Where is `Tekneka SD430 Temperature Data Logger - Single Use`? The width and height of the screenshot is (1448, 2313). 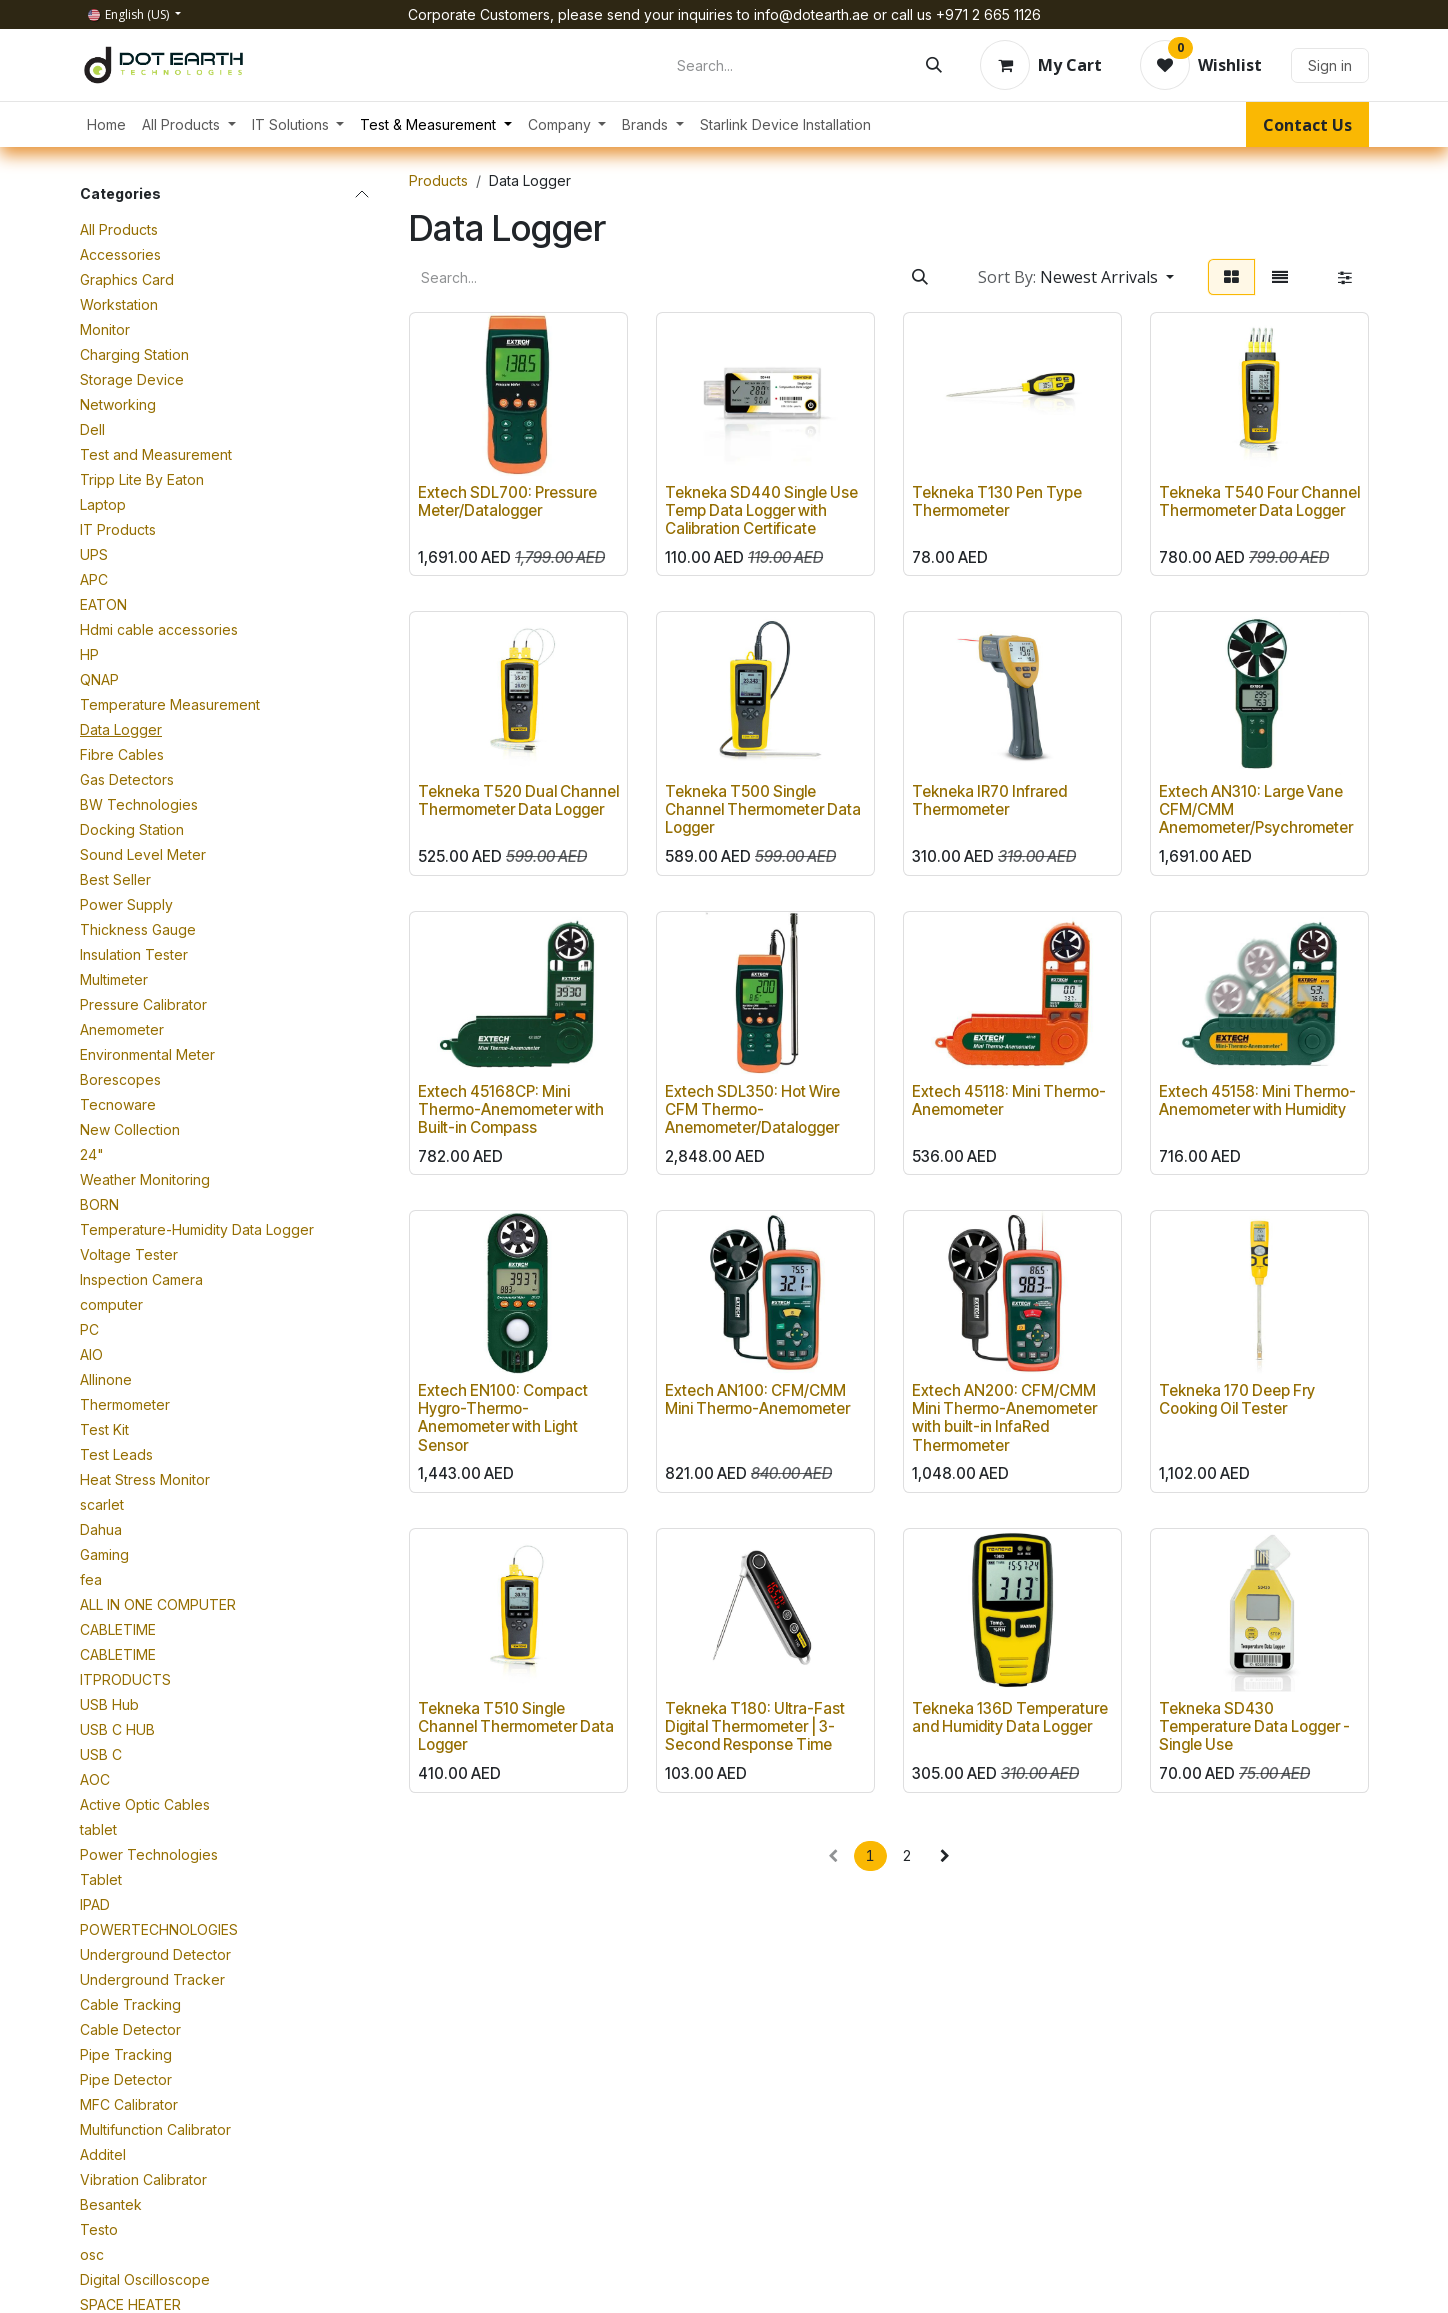
Tekneka SD430 Temperature Data Logger - Single Use is located at coordinates (1254, 1726).